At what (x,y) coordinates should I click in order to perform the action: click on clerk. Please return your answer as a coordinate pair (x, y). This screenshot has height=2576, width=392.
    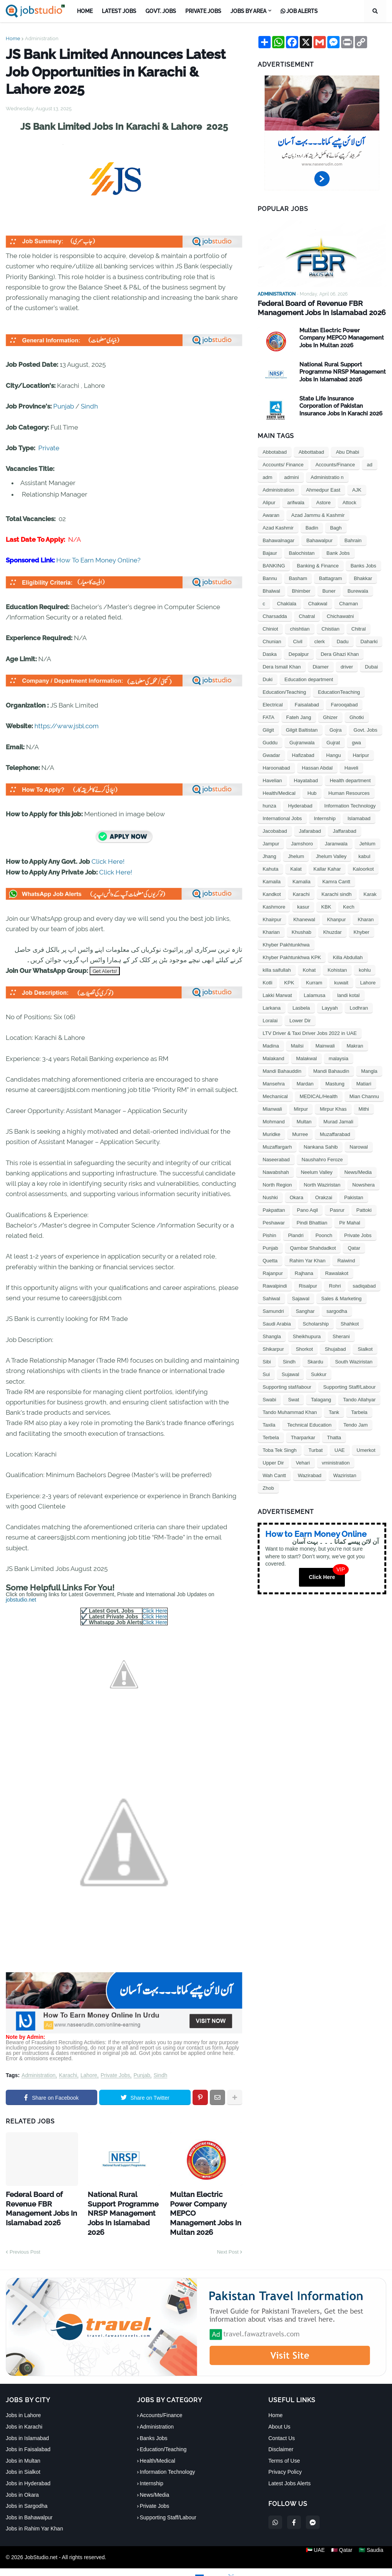
    Looking at the image, I should click on (319, 640).